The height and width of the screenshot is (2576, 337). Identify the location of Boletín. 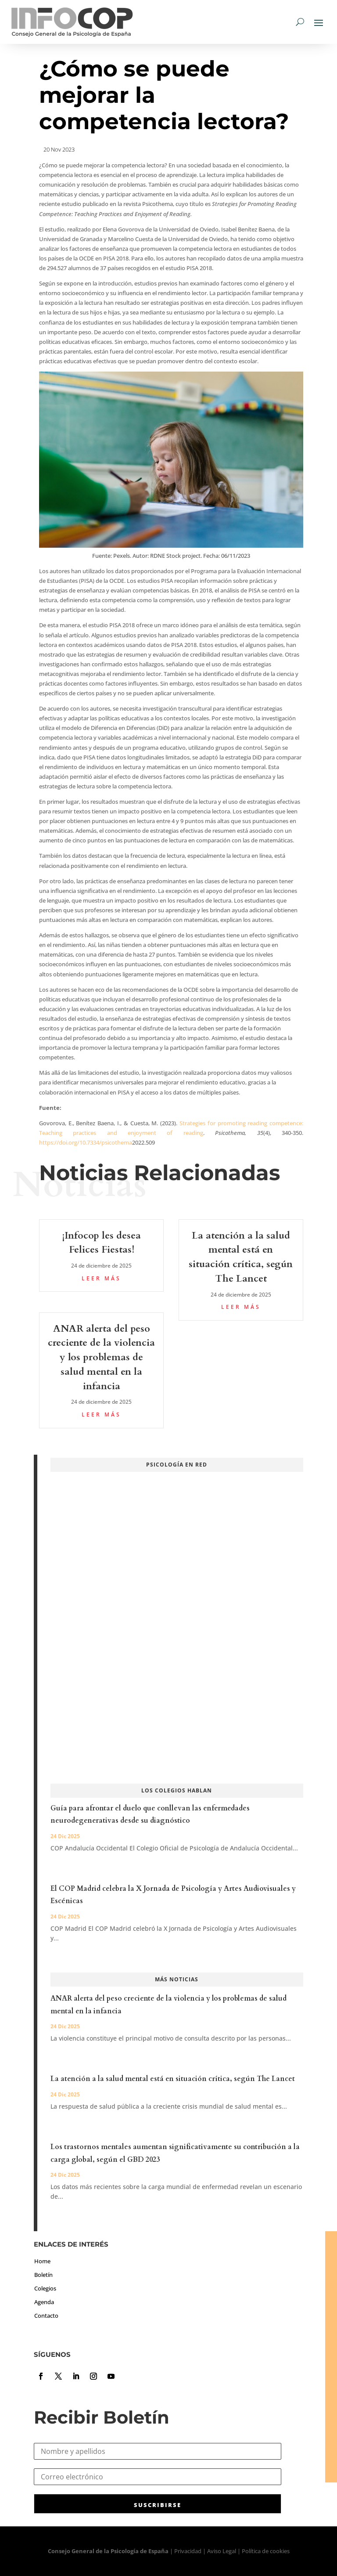
(43, 2275).